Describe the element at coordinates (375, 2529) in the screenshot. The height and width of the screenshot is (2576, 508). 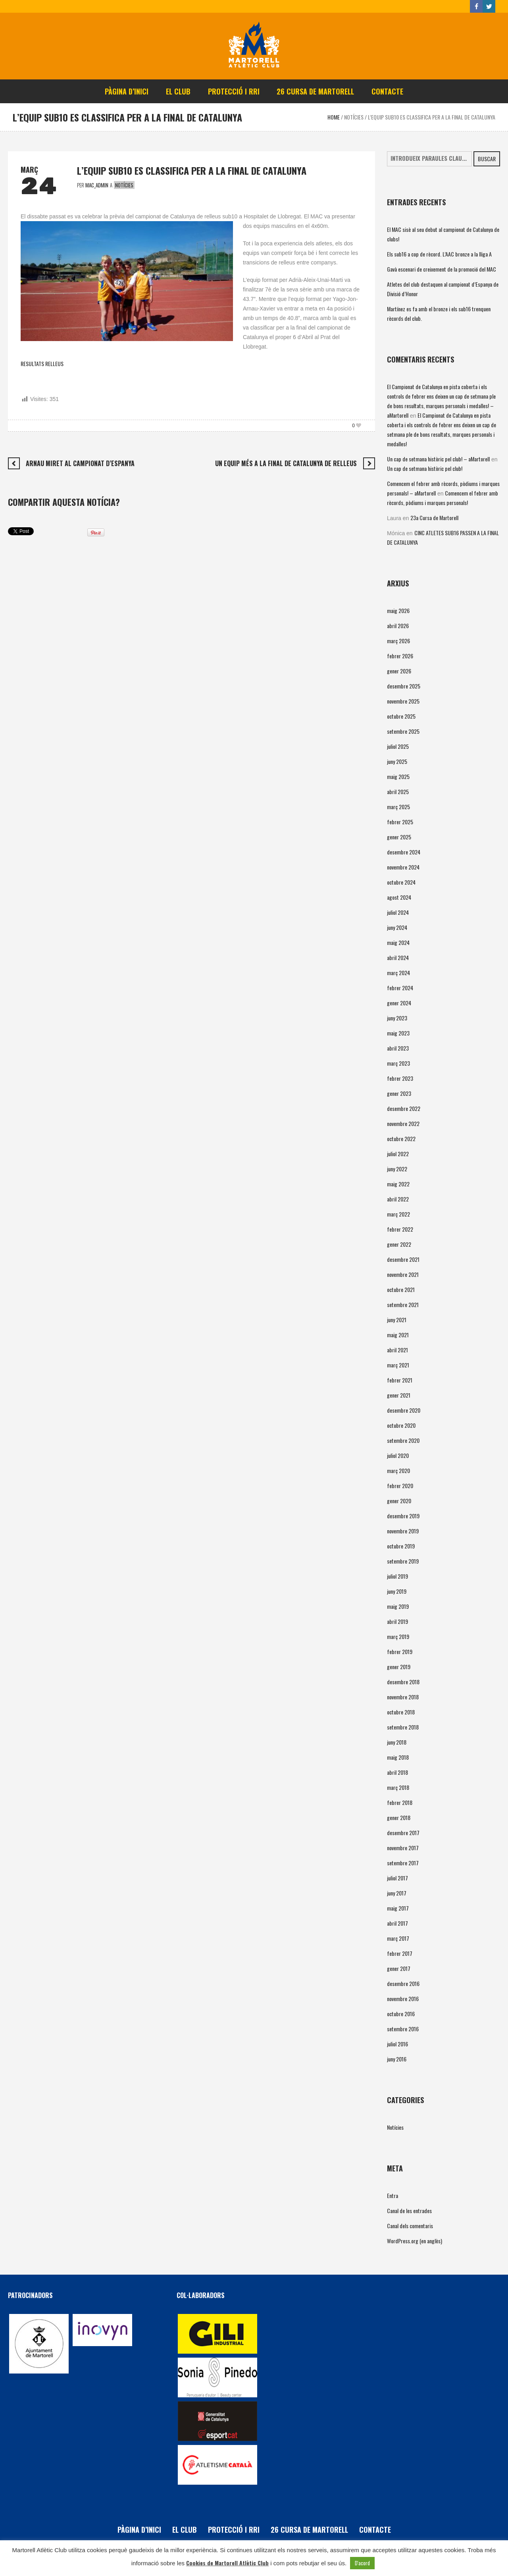
I see `Contacte` at that location.